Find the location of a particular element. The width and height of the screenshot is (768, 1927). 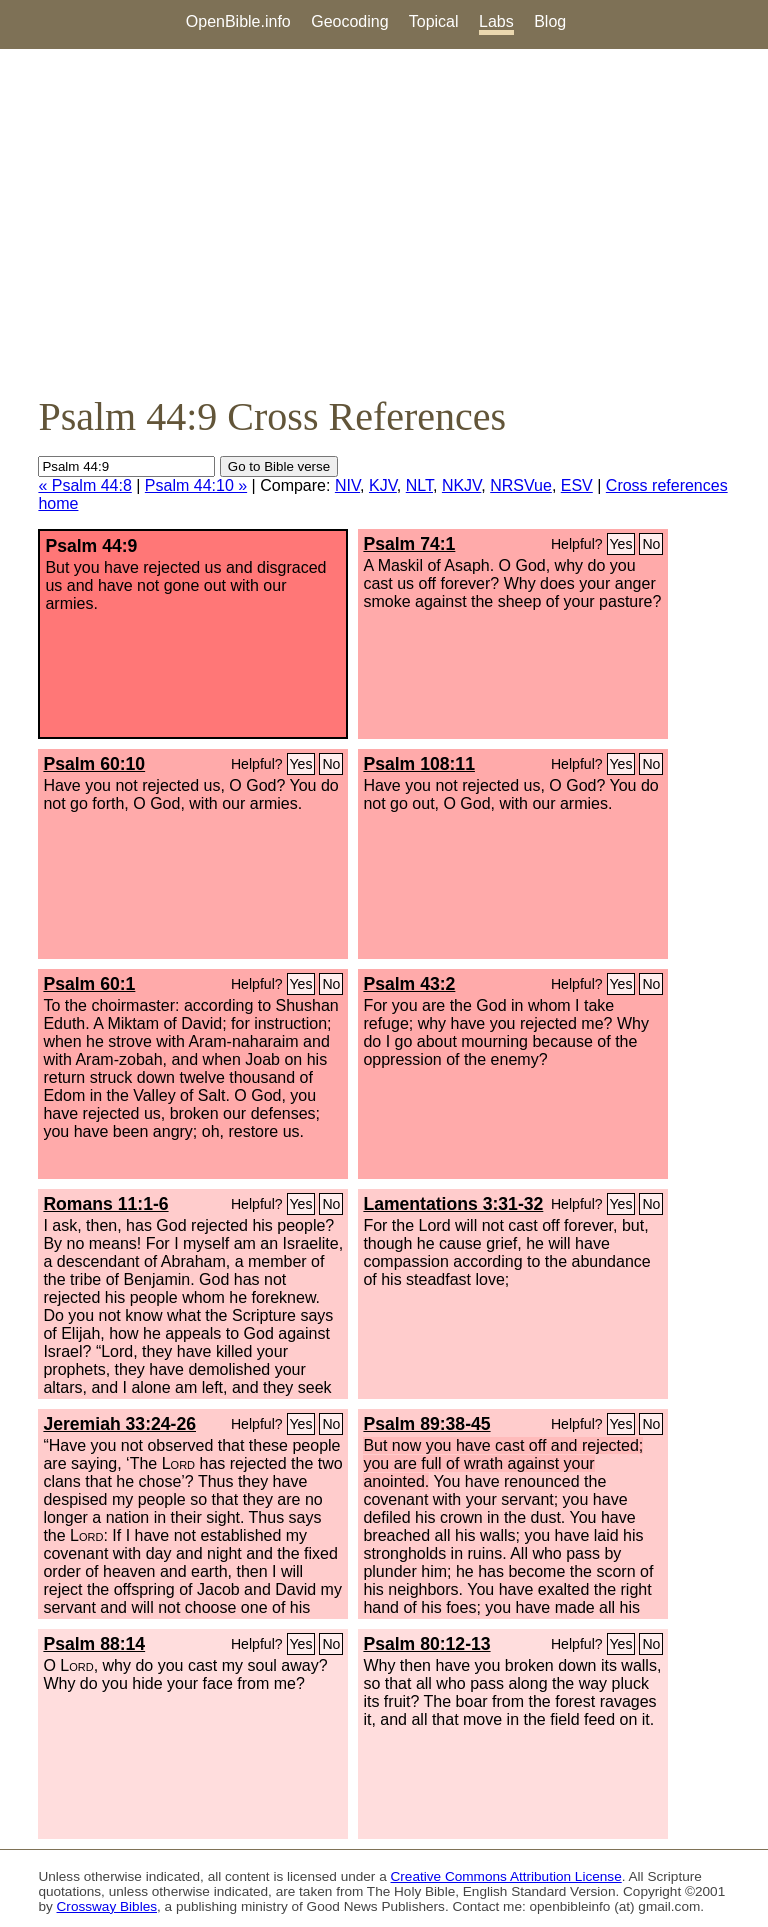

NLT is located at coordinates (419, 485).